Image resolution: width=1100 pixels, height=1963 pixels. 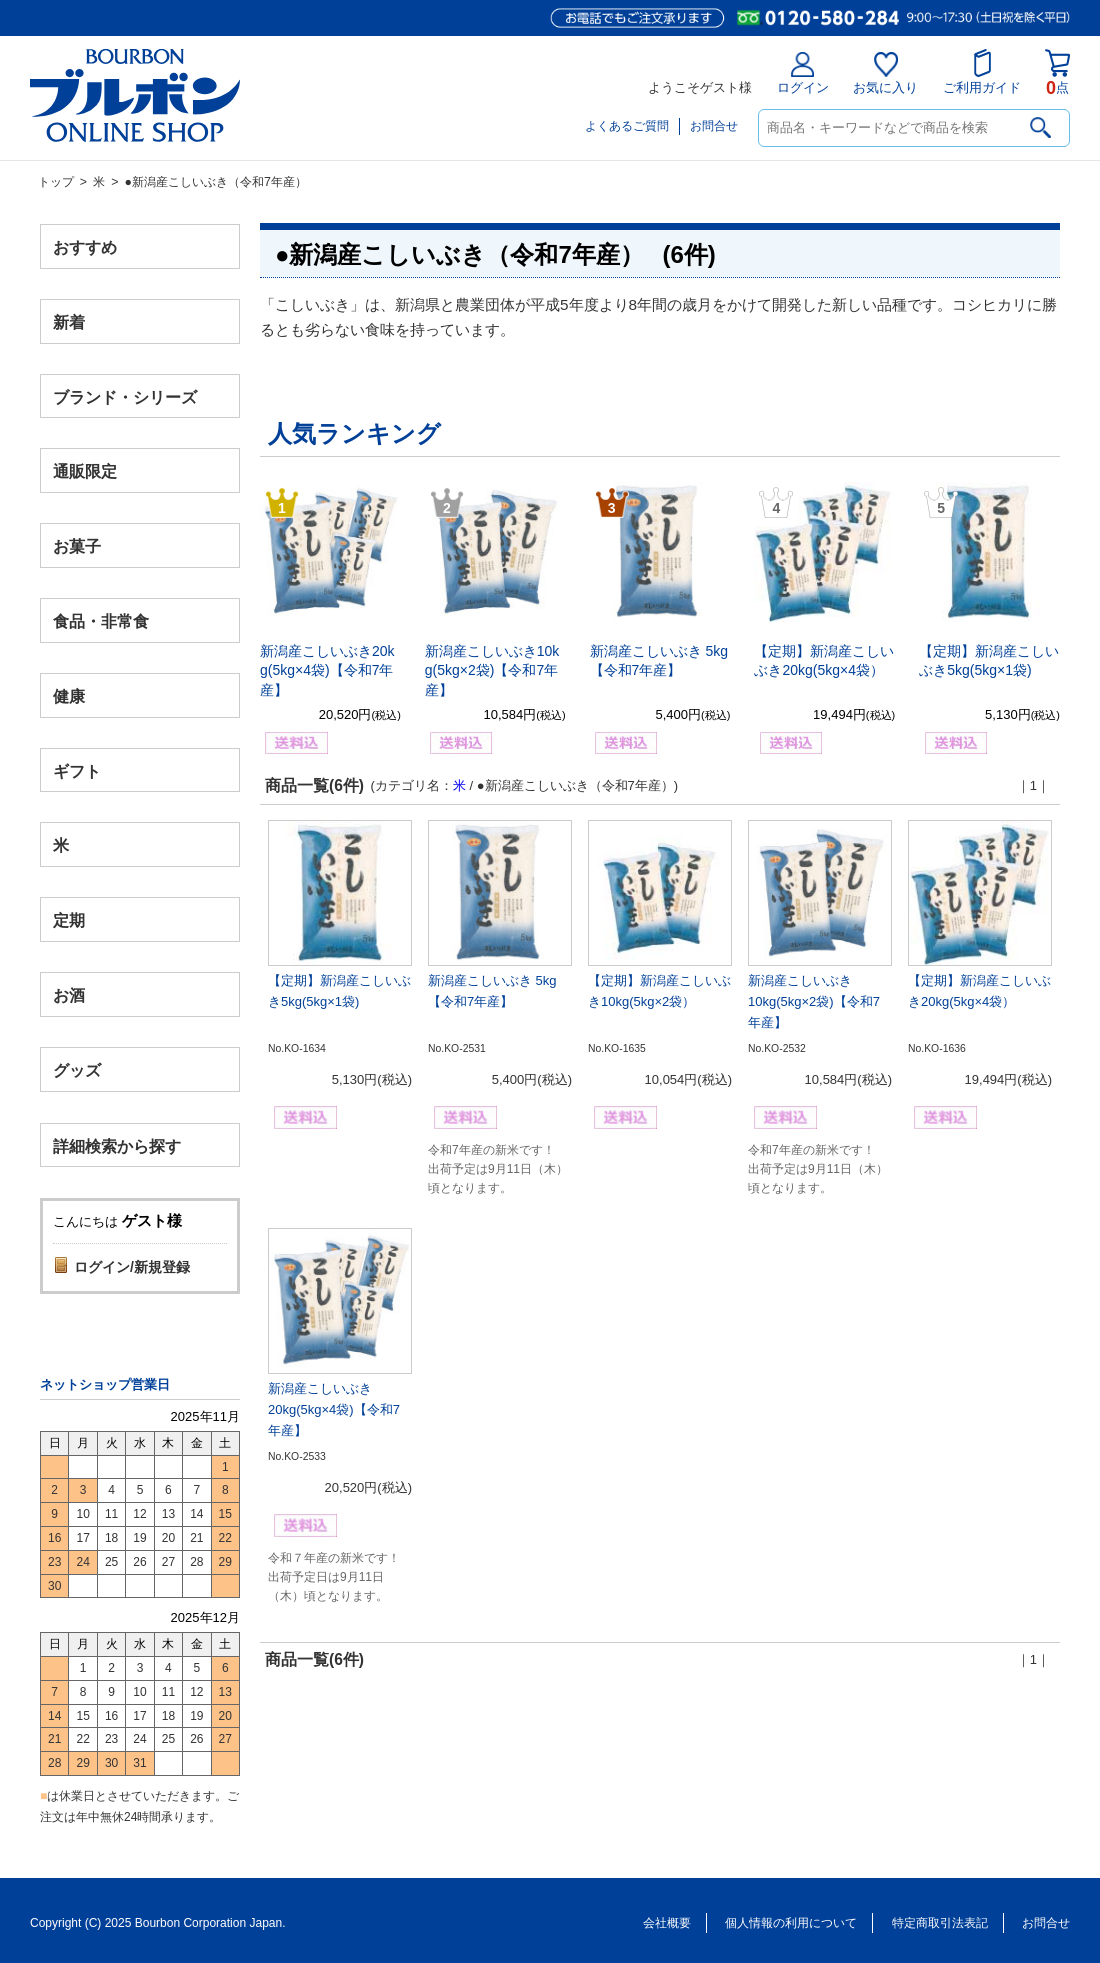 What do you see at coordinates (77, 546) in the screenshot?
I see `お菓子` at bounding box center [77, 546].